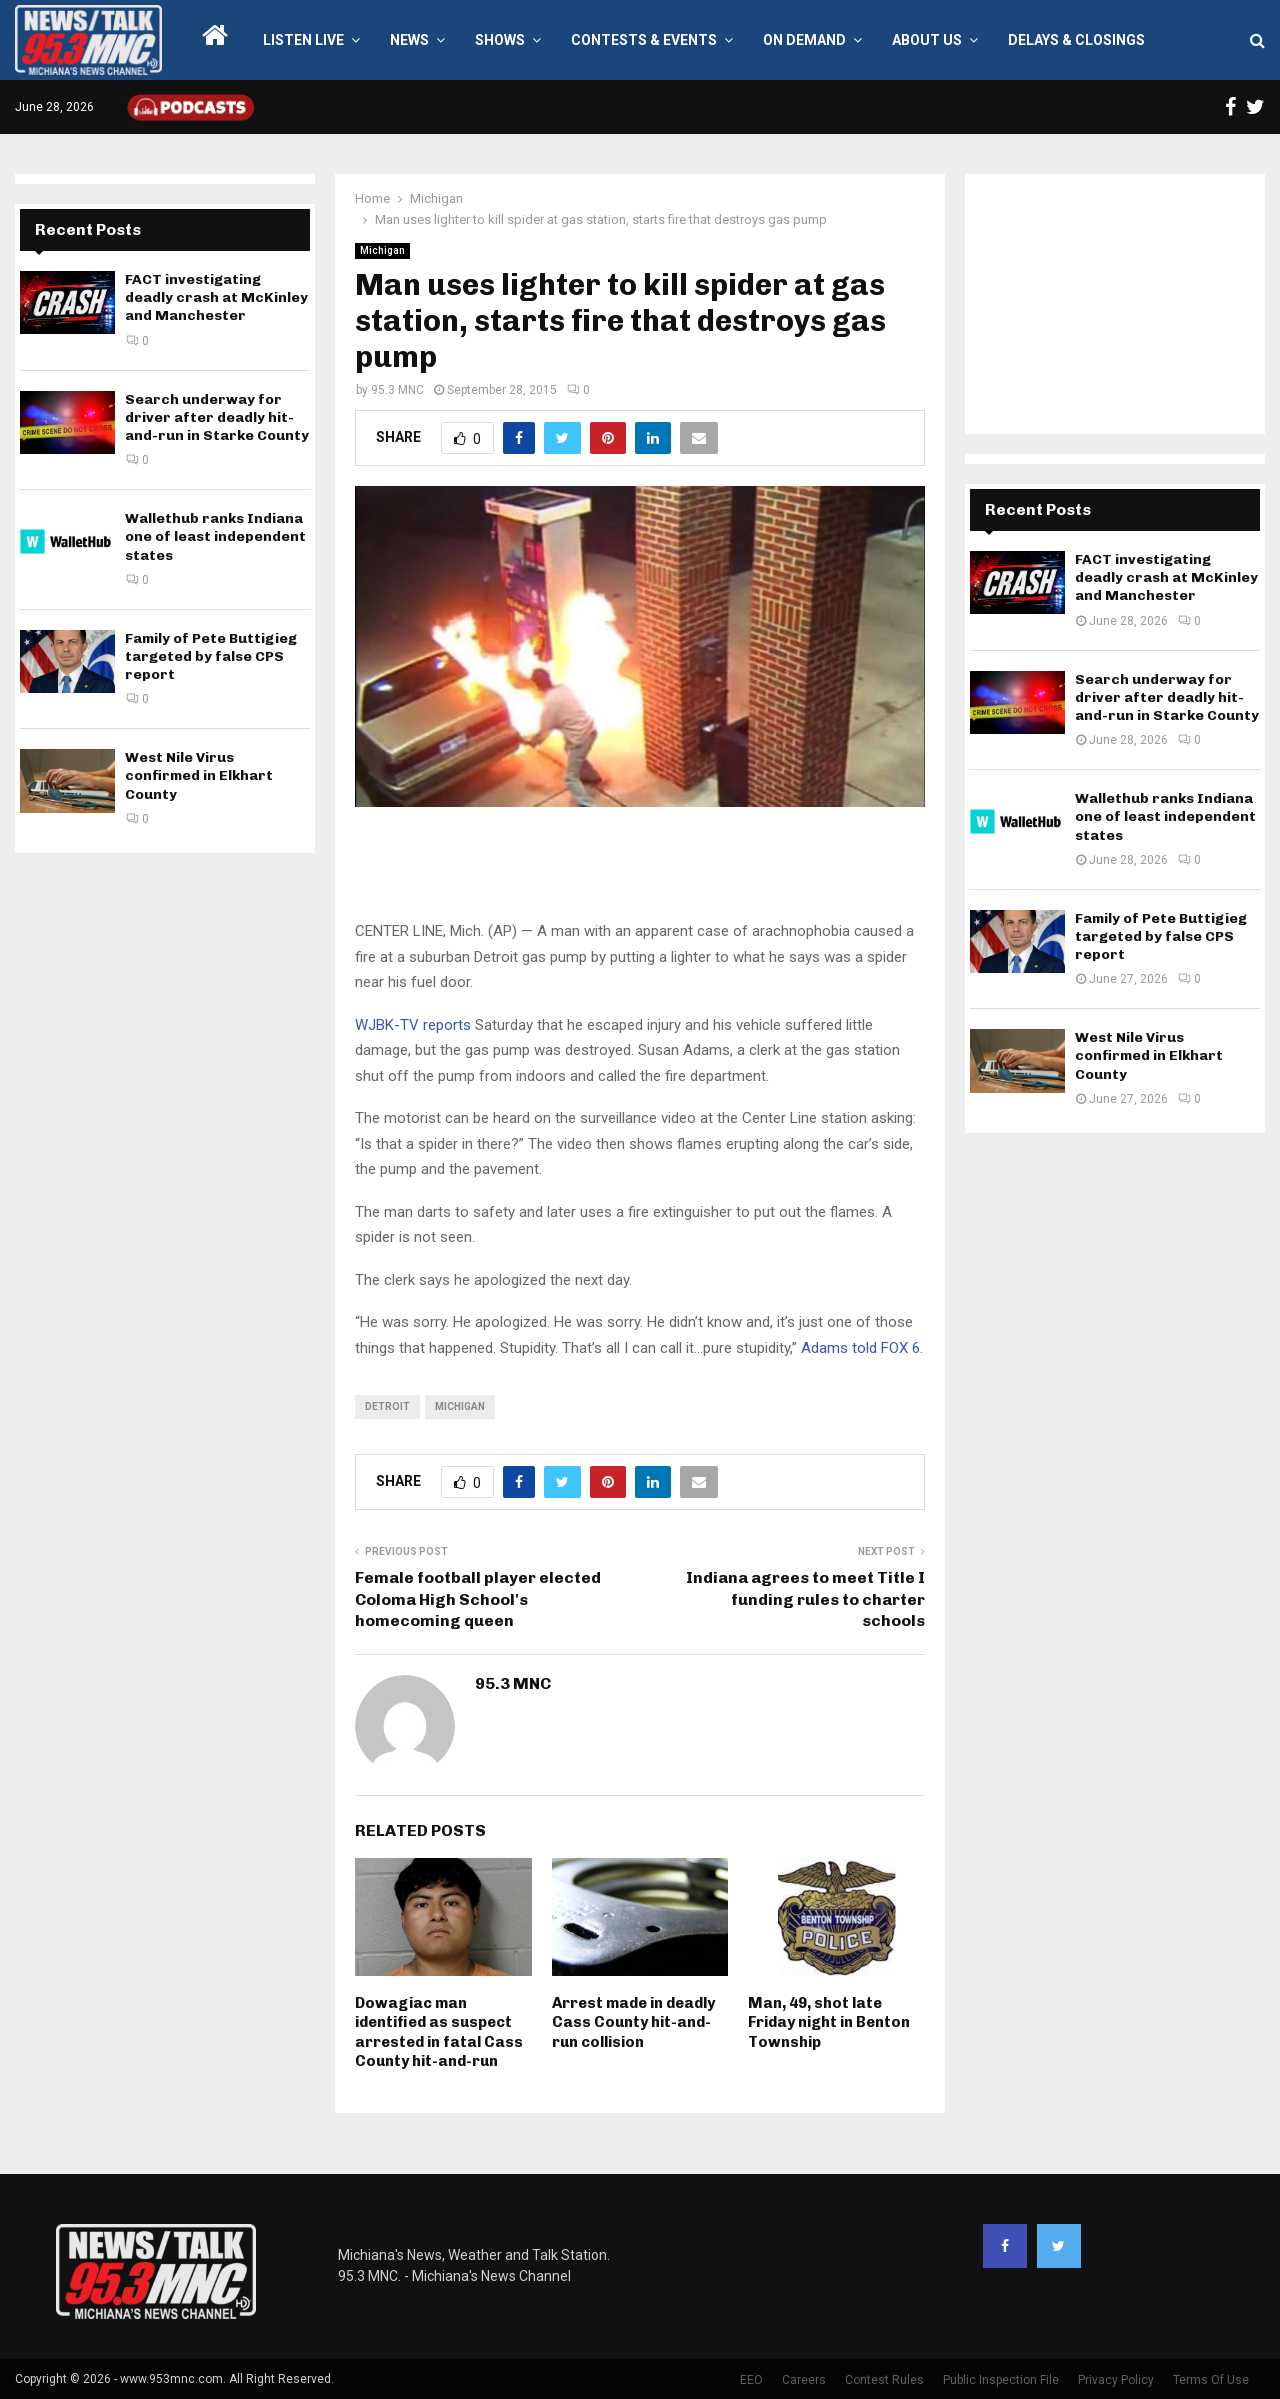 The width and height of the screenshot is (1280, 2399). What do you see at coordinates (927, 40) in the screenshot?
I see `About Us` at bounding box center [927, 40].